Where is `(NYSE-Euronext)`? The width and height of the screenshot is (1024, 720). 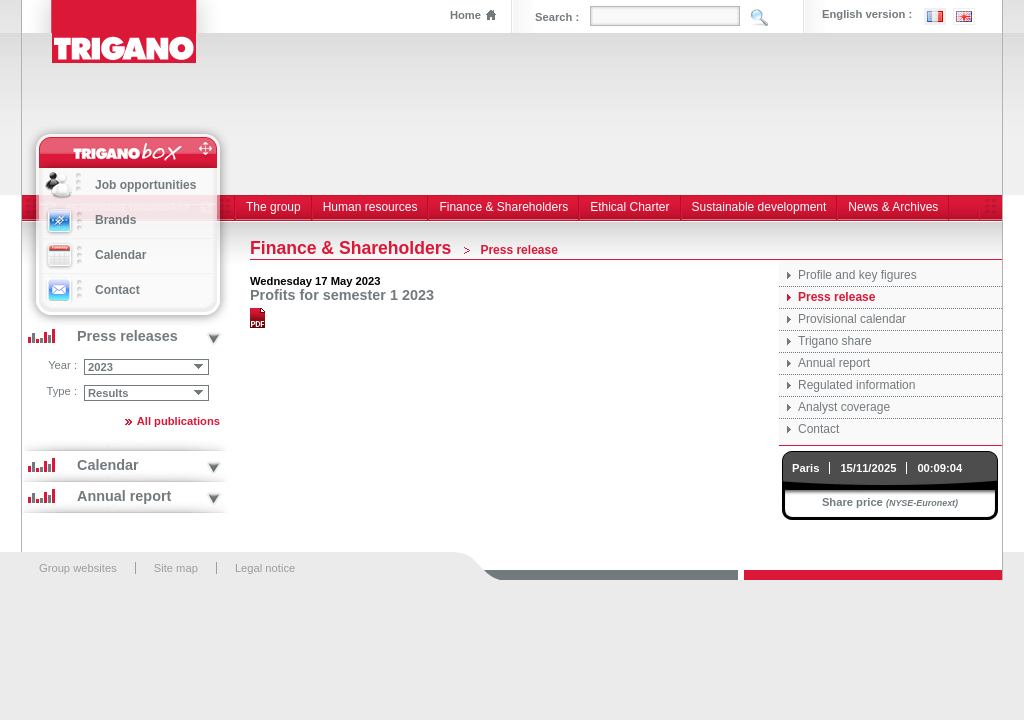
(NYSE-Euronext) is located at coordinates (922, 503).